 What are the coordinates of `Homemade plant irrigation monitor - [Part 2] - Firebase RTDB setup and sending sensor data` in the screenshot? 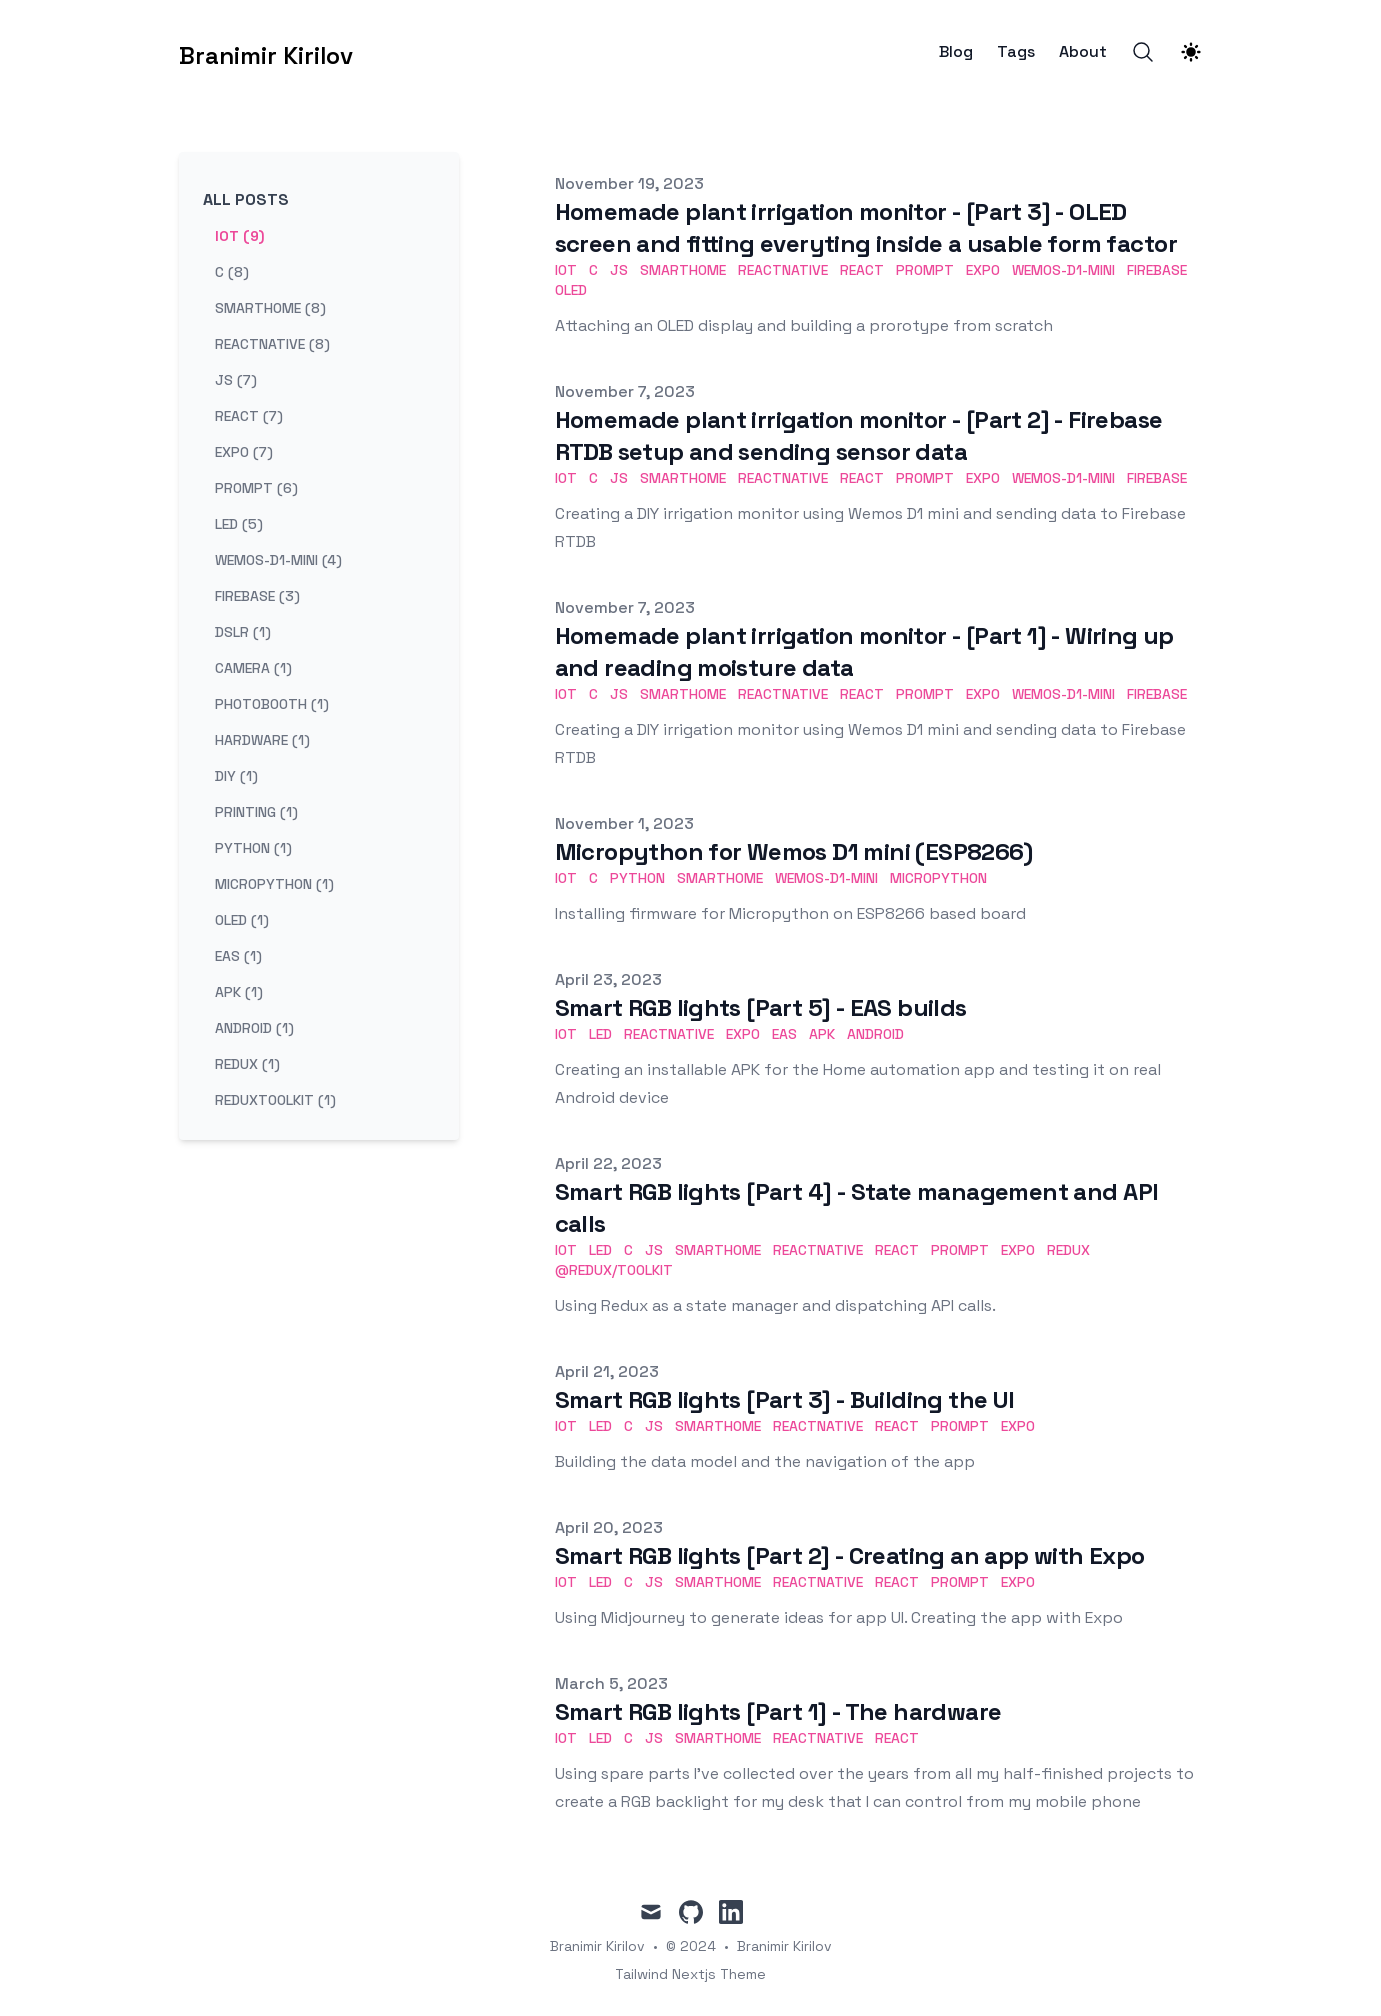 It's located at (859, 435).